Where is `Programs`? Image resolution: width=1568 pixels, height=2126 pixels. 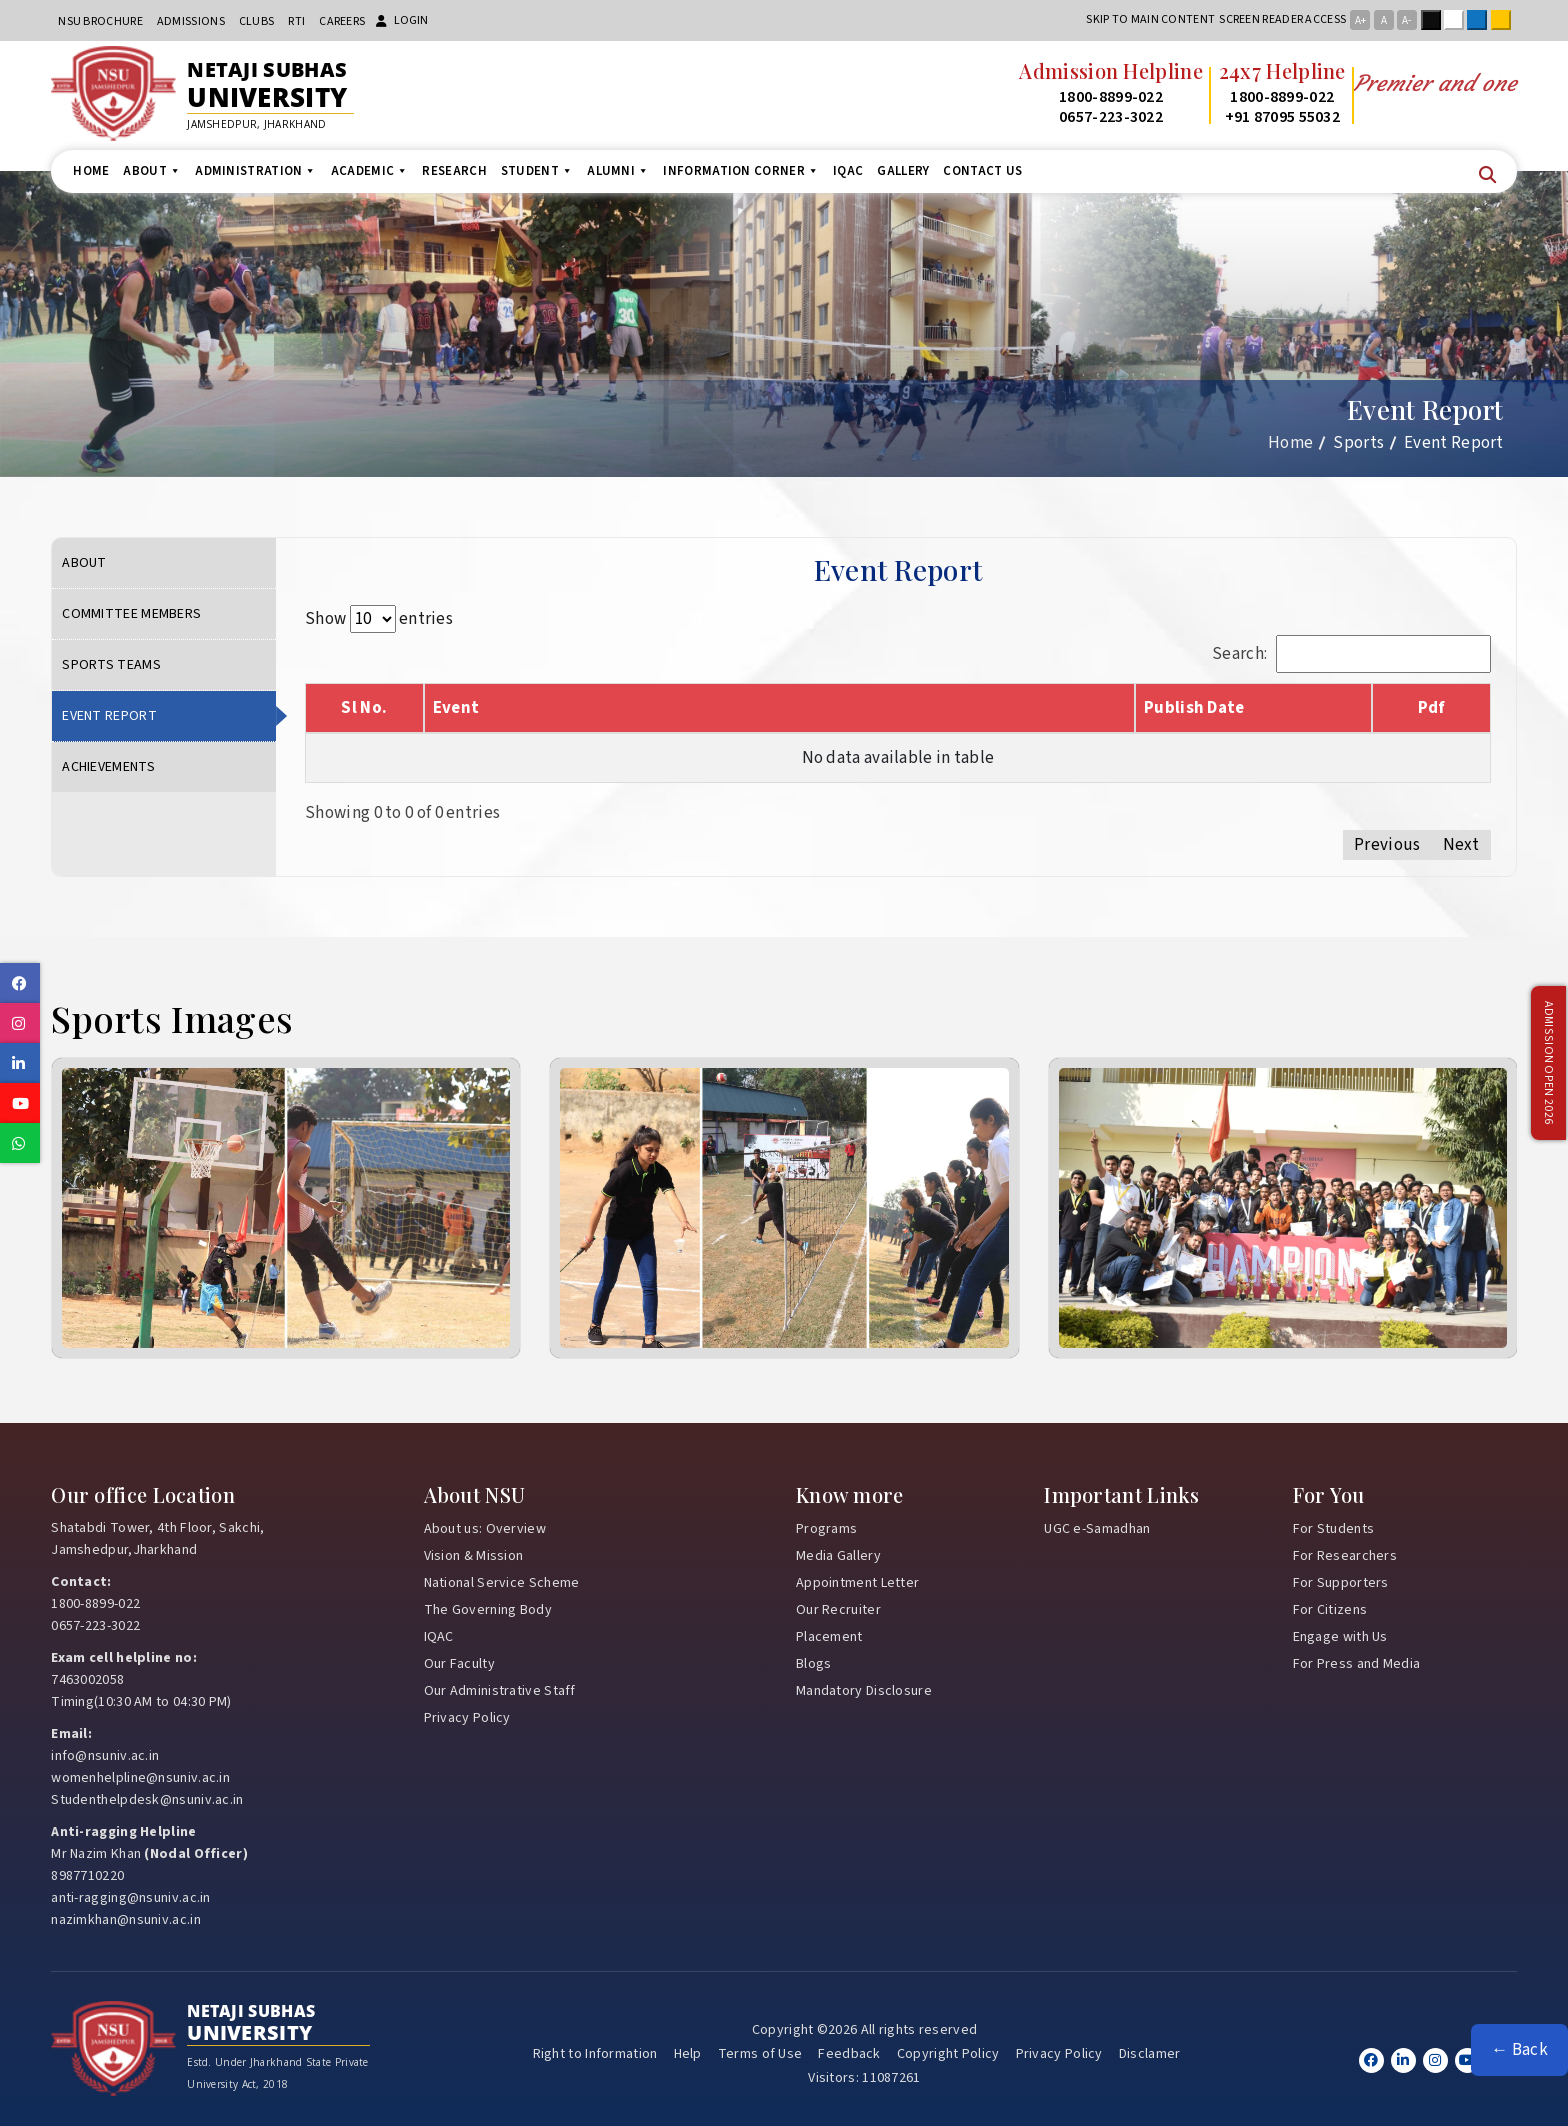 Programs is located at coordinates (826, 1529).